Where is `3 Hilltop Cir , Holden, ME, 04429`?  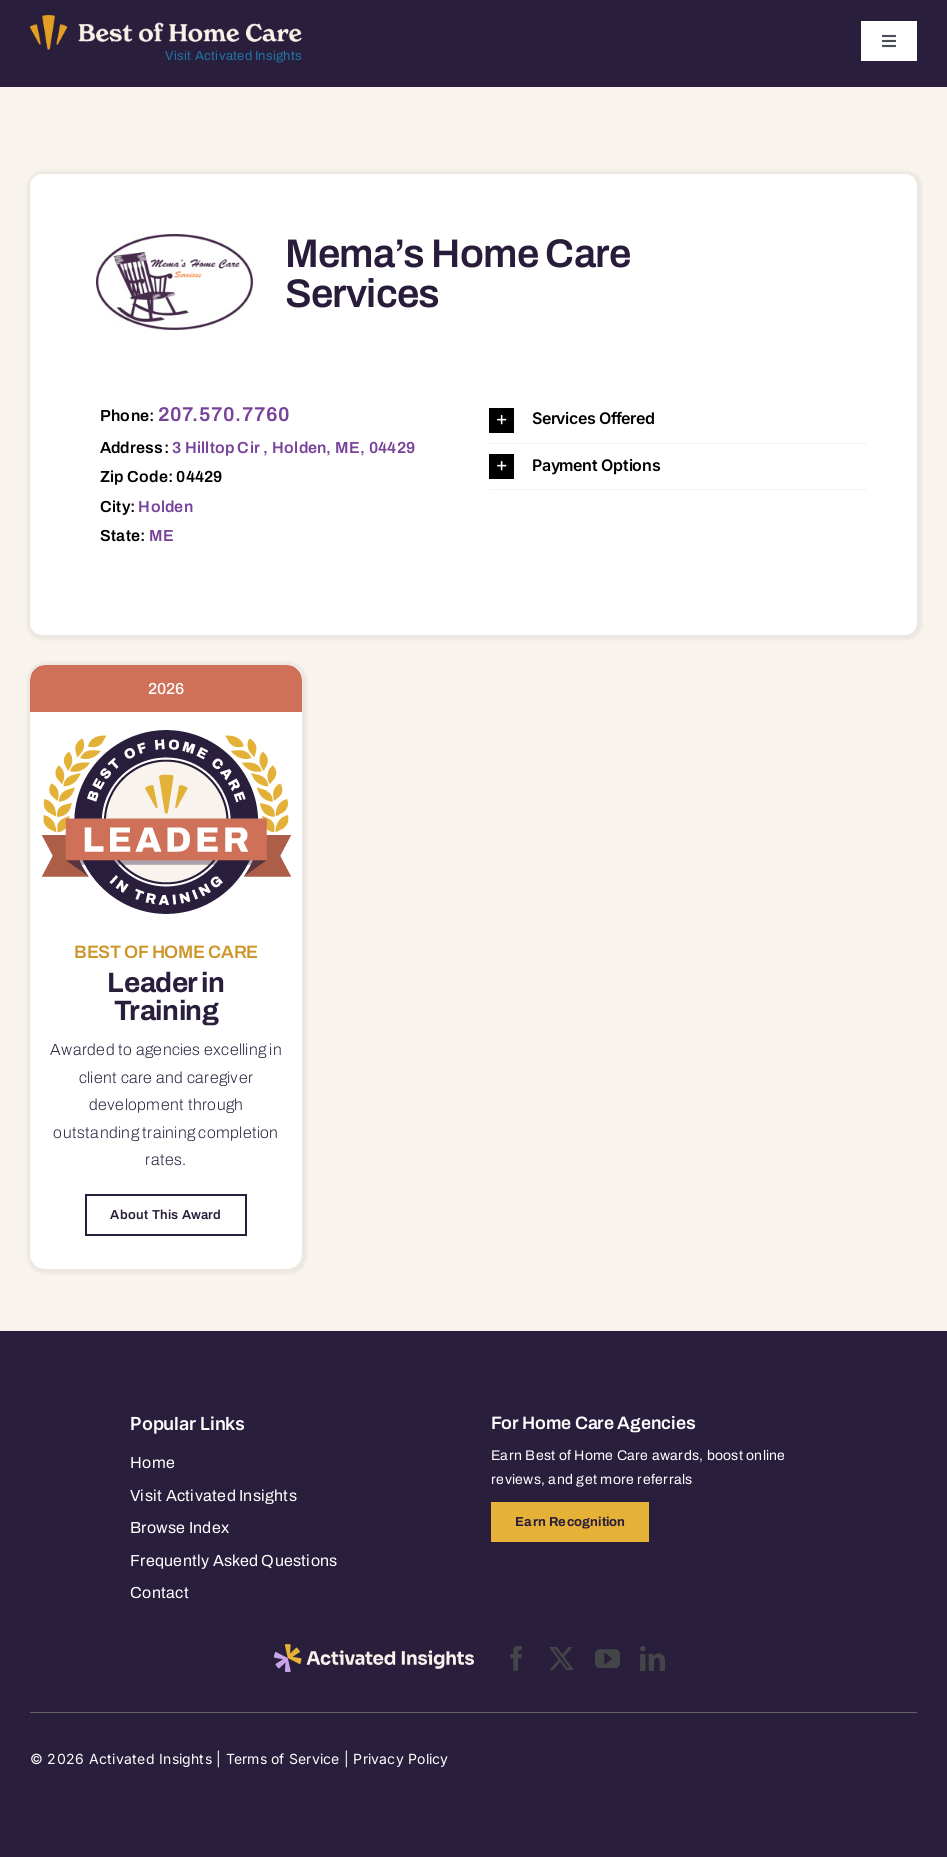 3 Hilltop Cir , Holden, ME, 04429 is located at coordinates (293, 447).